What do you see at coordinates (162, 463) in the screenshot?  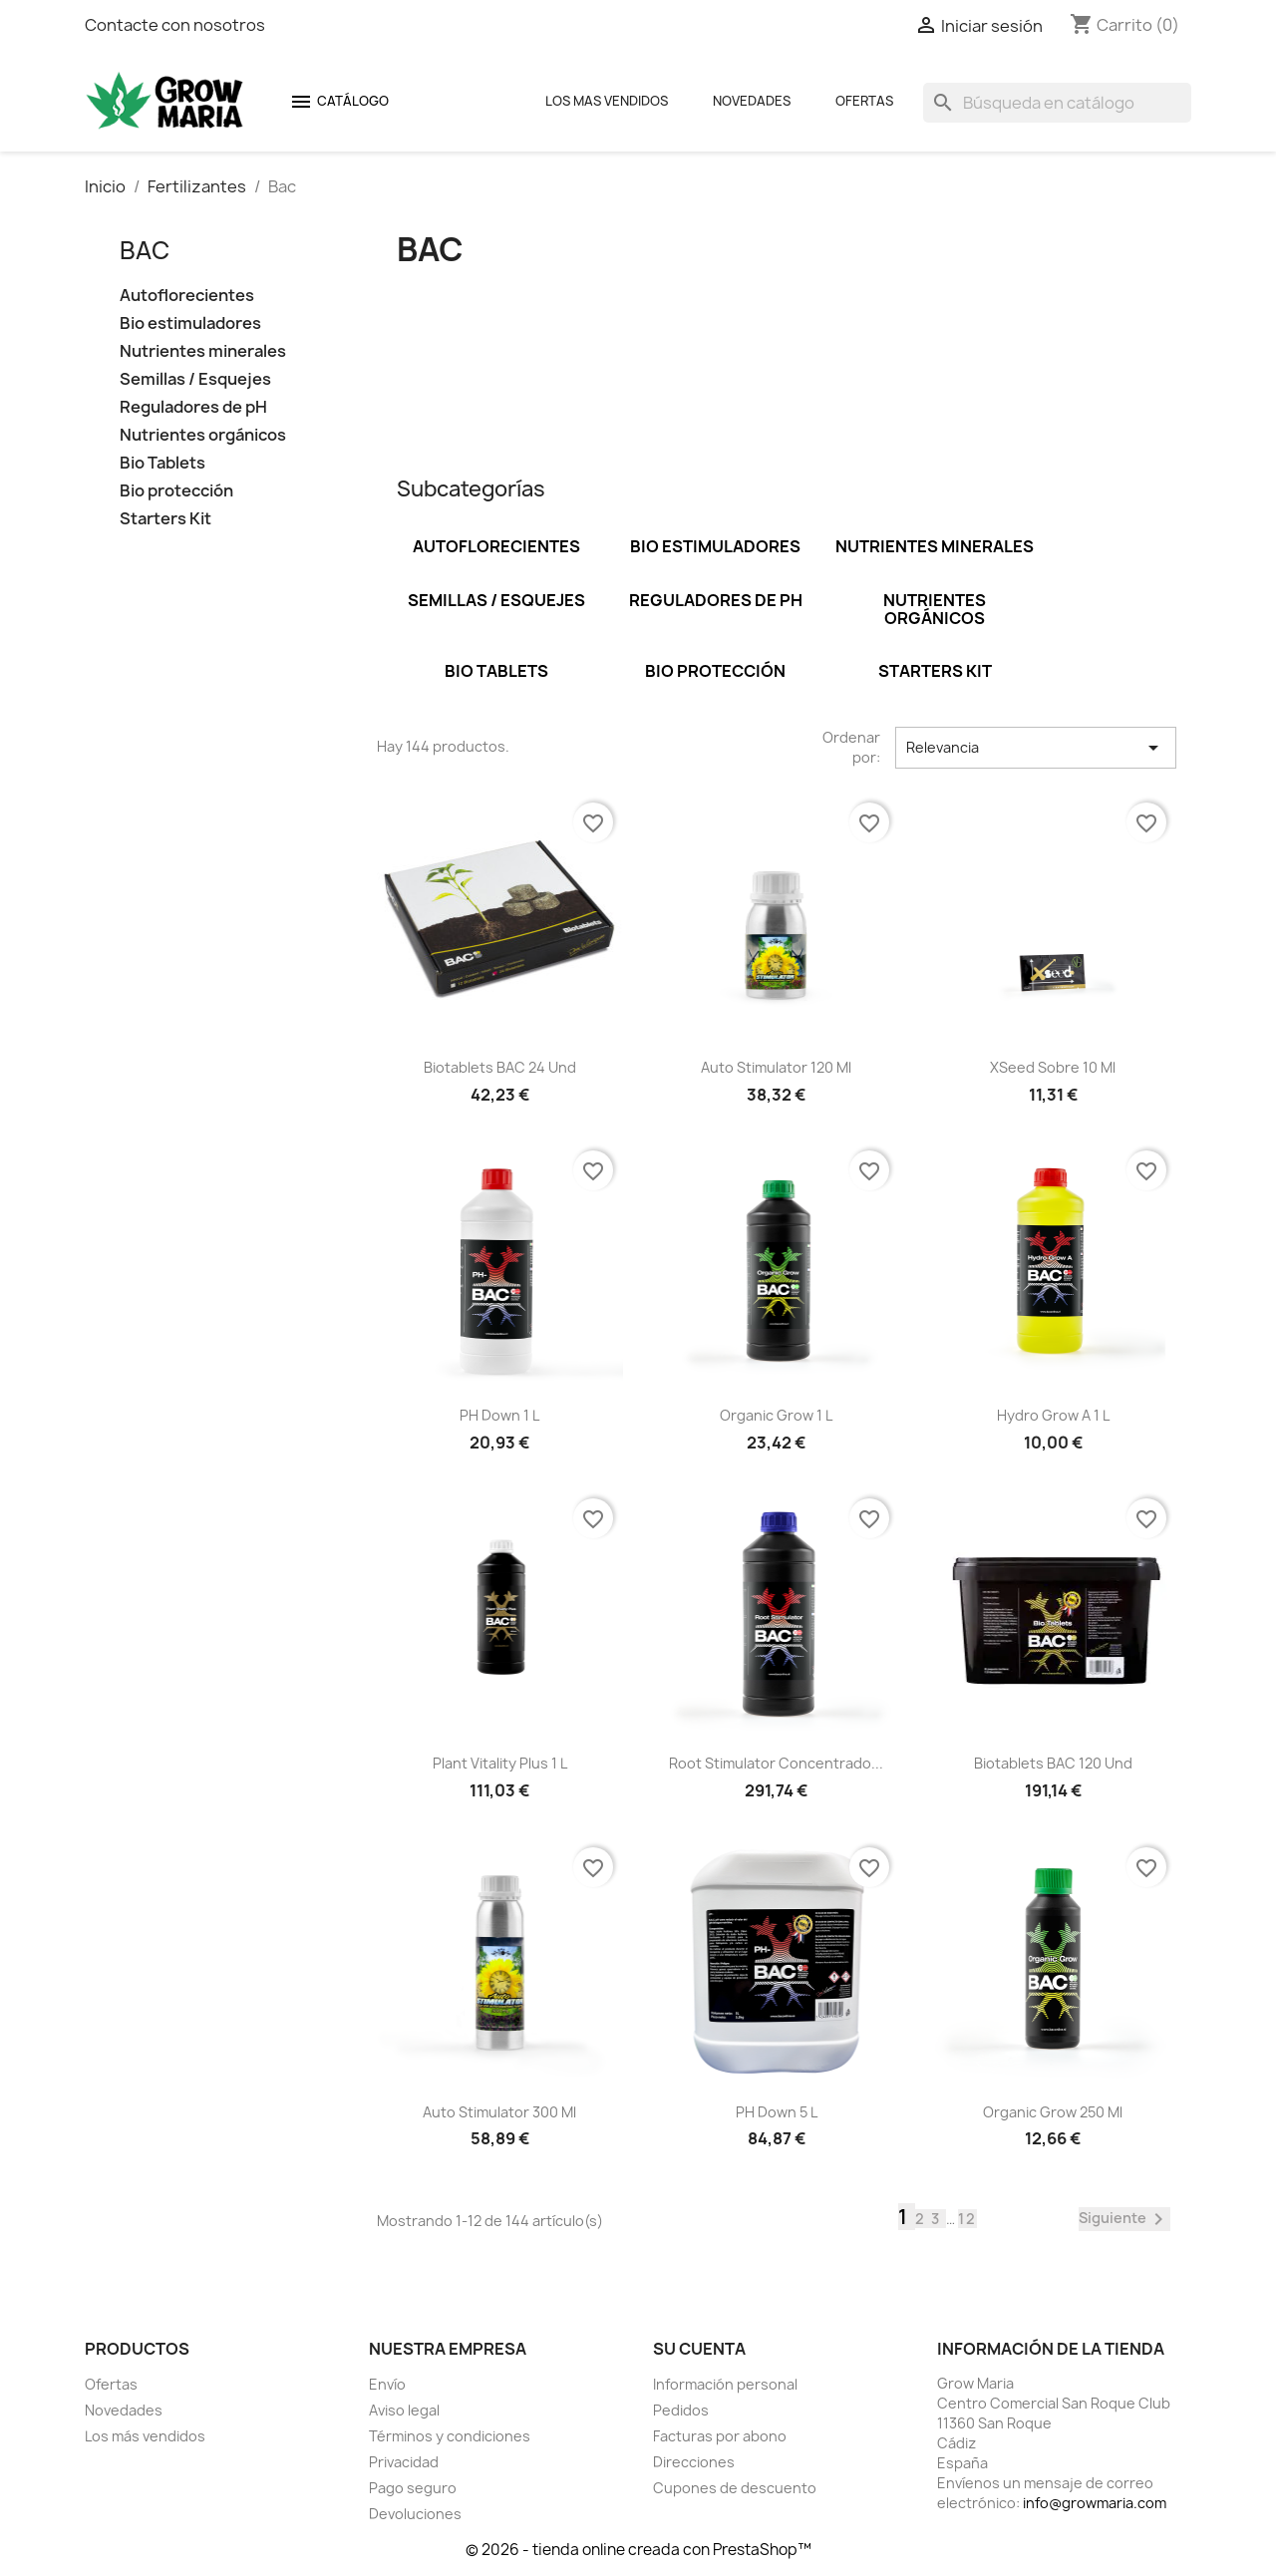 I see `Bio Tablets` at bounding box center [162, 463].